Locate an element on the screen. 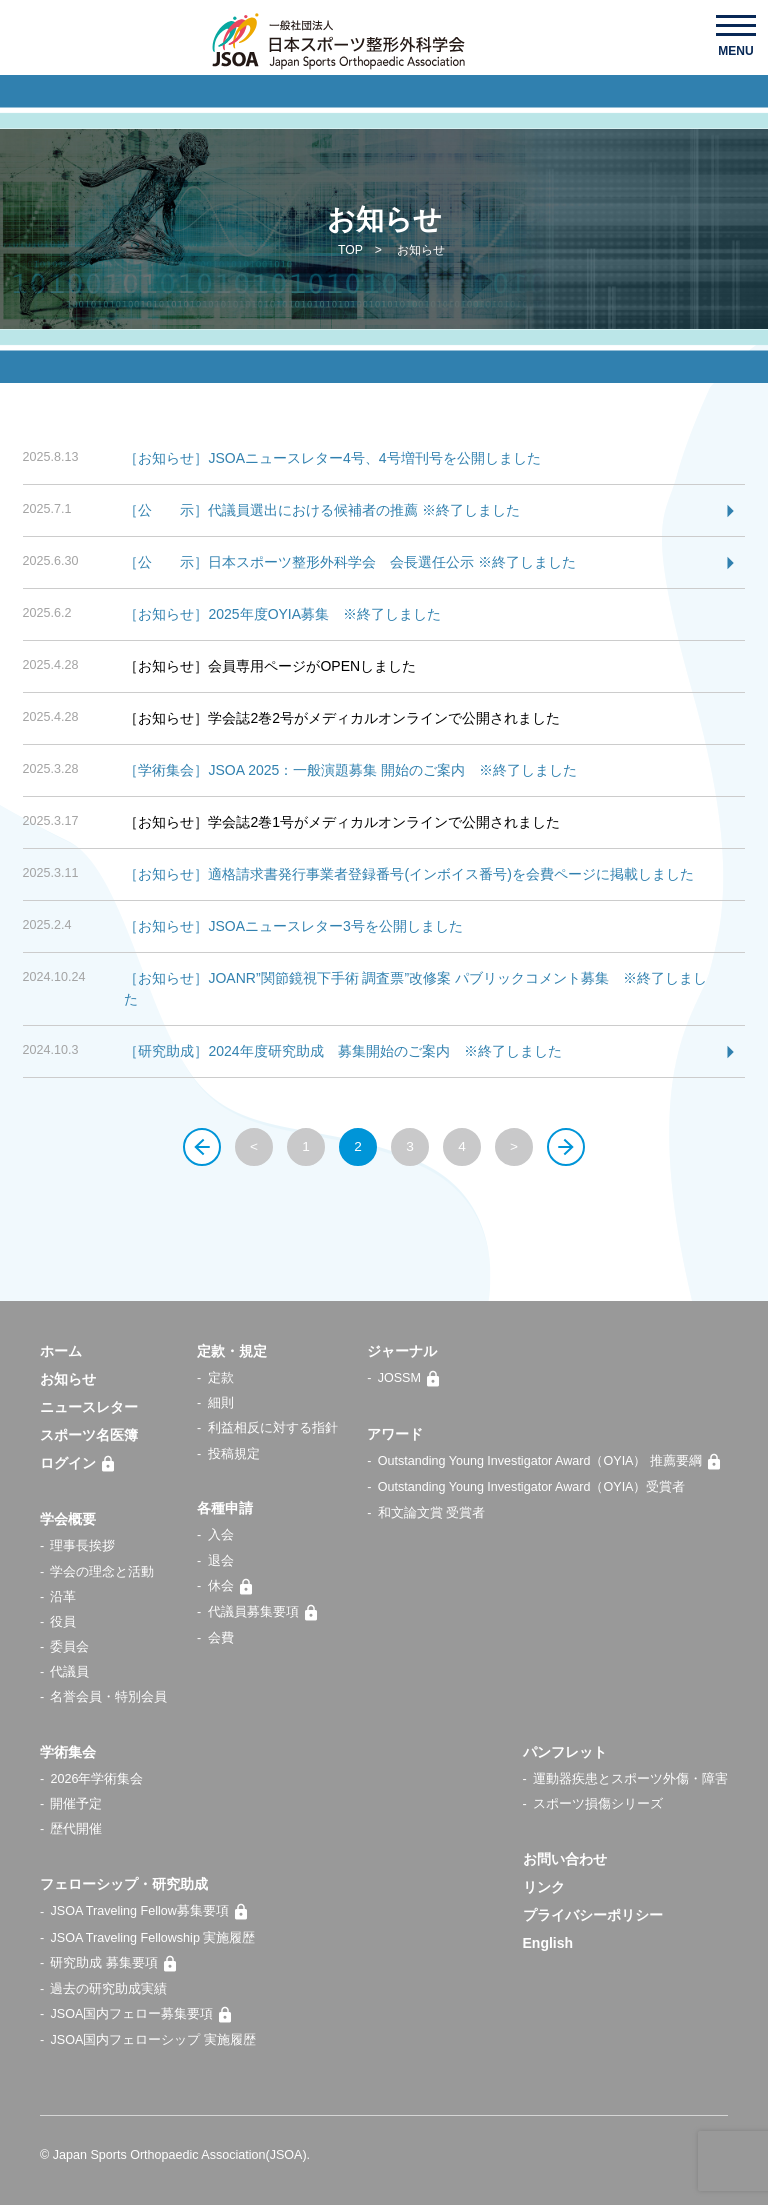 This screenshot has width=768, height=2205. ログイン is located at coordinates (81, 1463).